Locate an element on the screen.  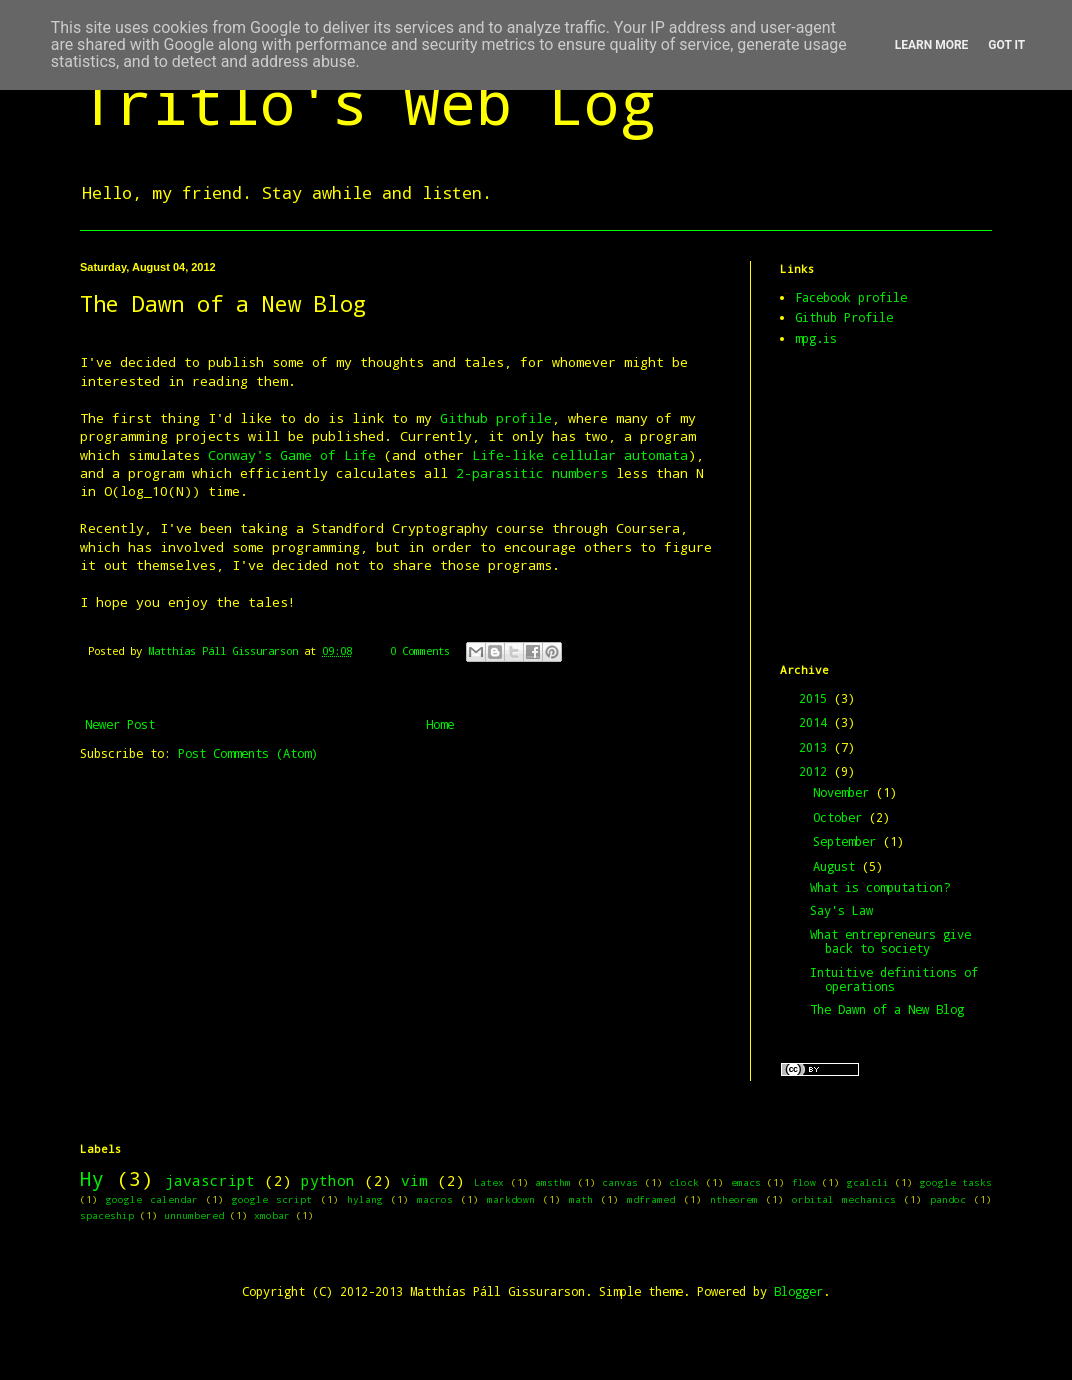
unnumbered is located at coordinates (194, 1215).